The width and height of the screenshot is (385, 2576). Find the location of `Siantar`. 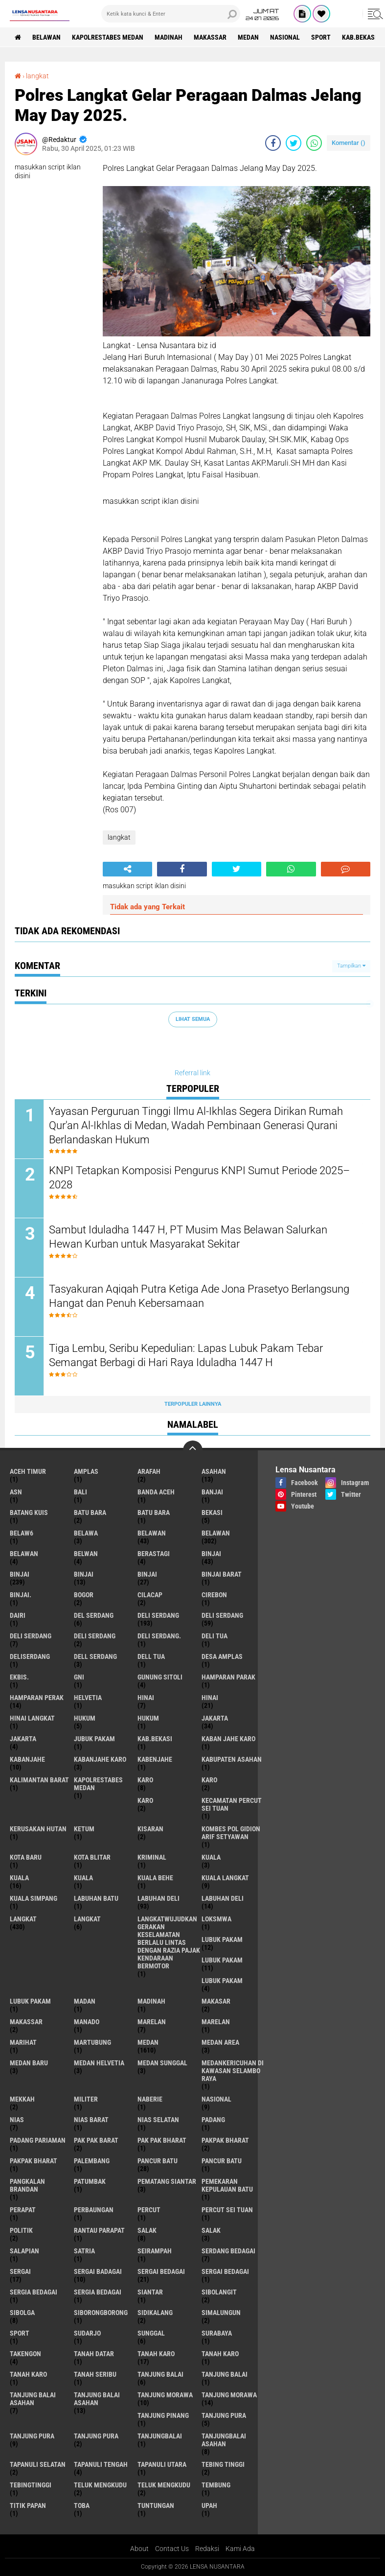

Siantar is located at coordinates (150, 2292).